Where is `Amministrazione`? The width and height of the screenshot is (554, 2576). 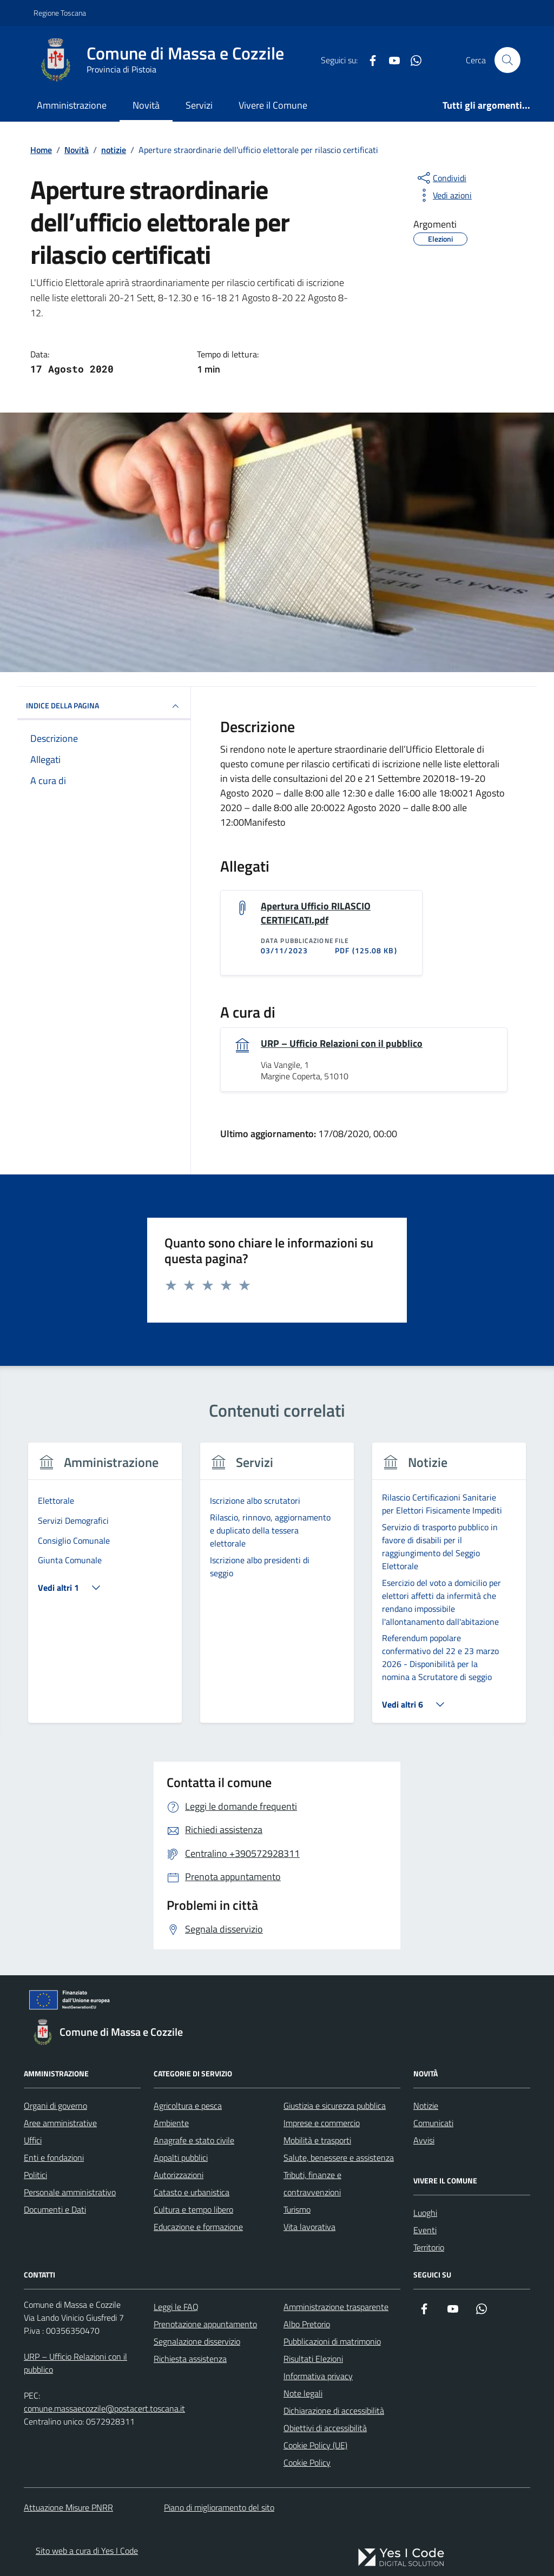
Amministrazione is located at coordinates (72, 105).